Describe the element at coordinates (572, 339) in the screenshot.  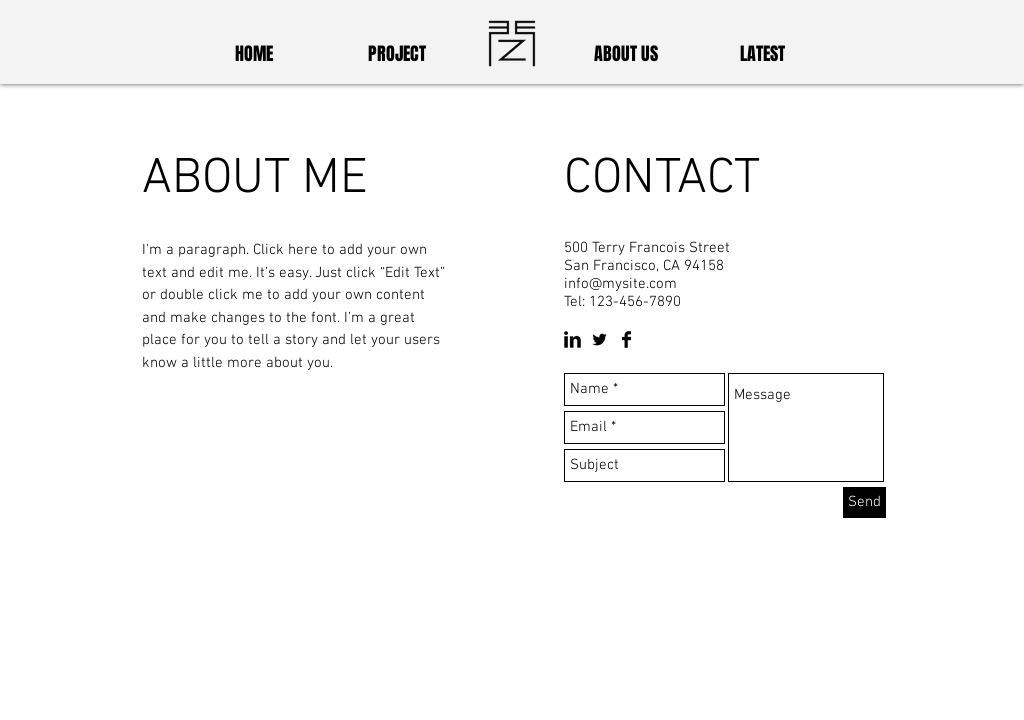
I see `[LinkedIn Basic Black]` at that location.